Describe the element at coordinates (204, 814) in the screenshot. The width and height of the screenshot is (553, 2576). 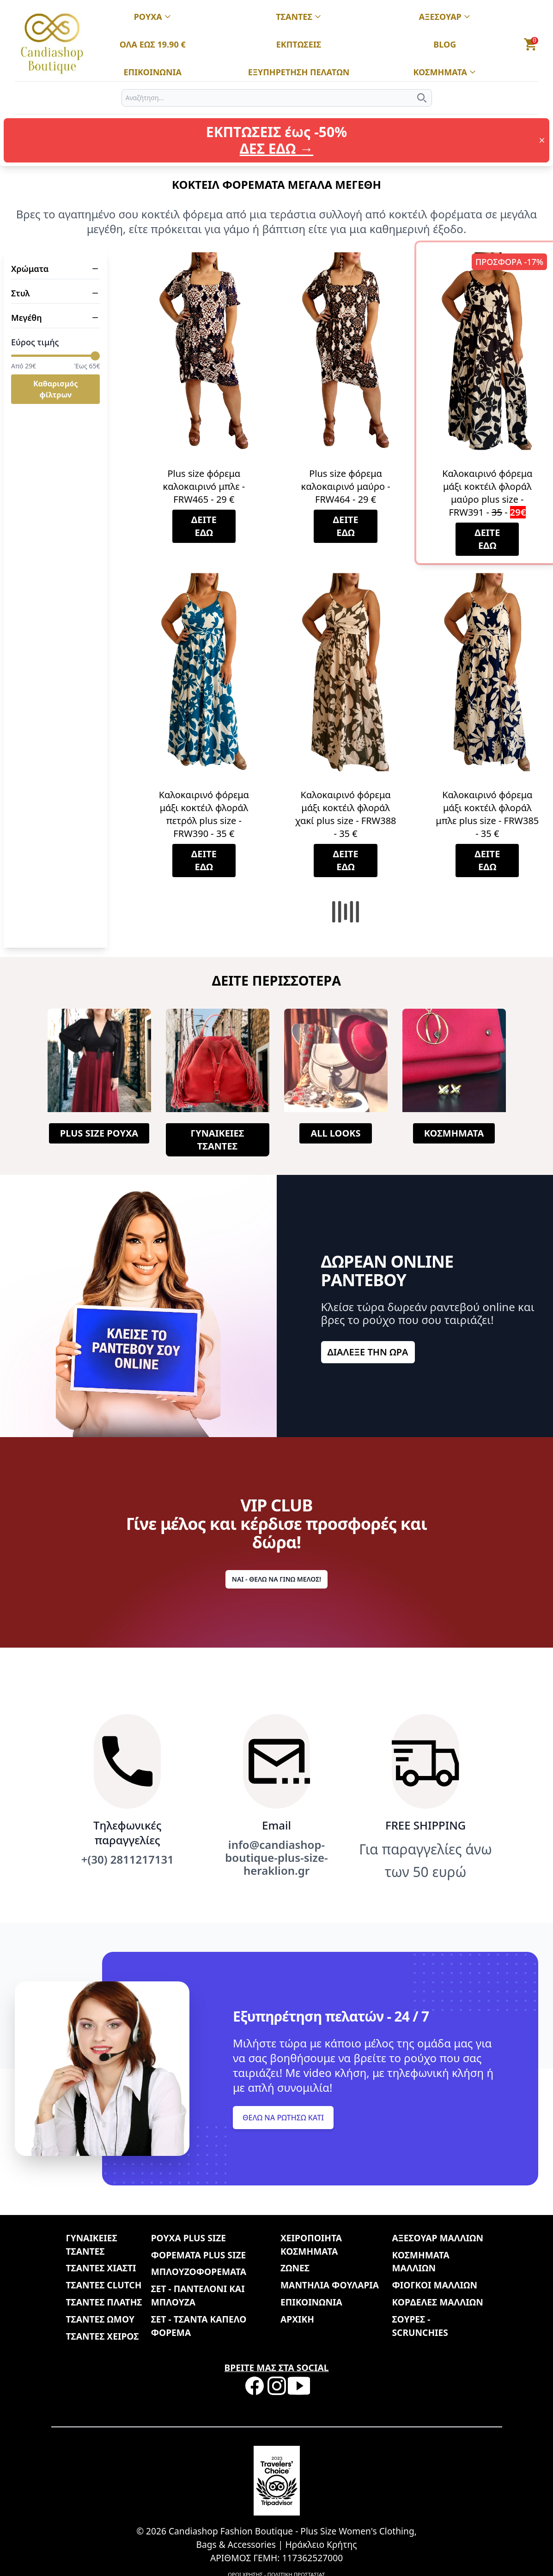
I see `Καλοκαιρινό φόρεμα μάξι κοκτέιλ φλοράλ πετρόλ plus size - FRW390 - 35 €` at that location.